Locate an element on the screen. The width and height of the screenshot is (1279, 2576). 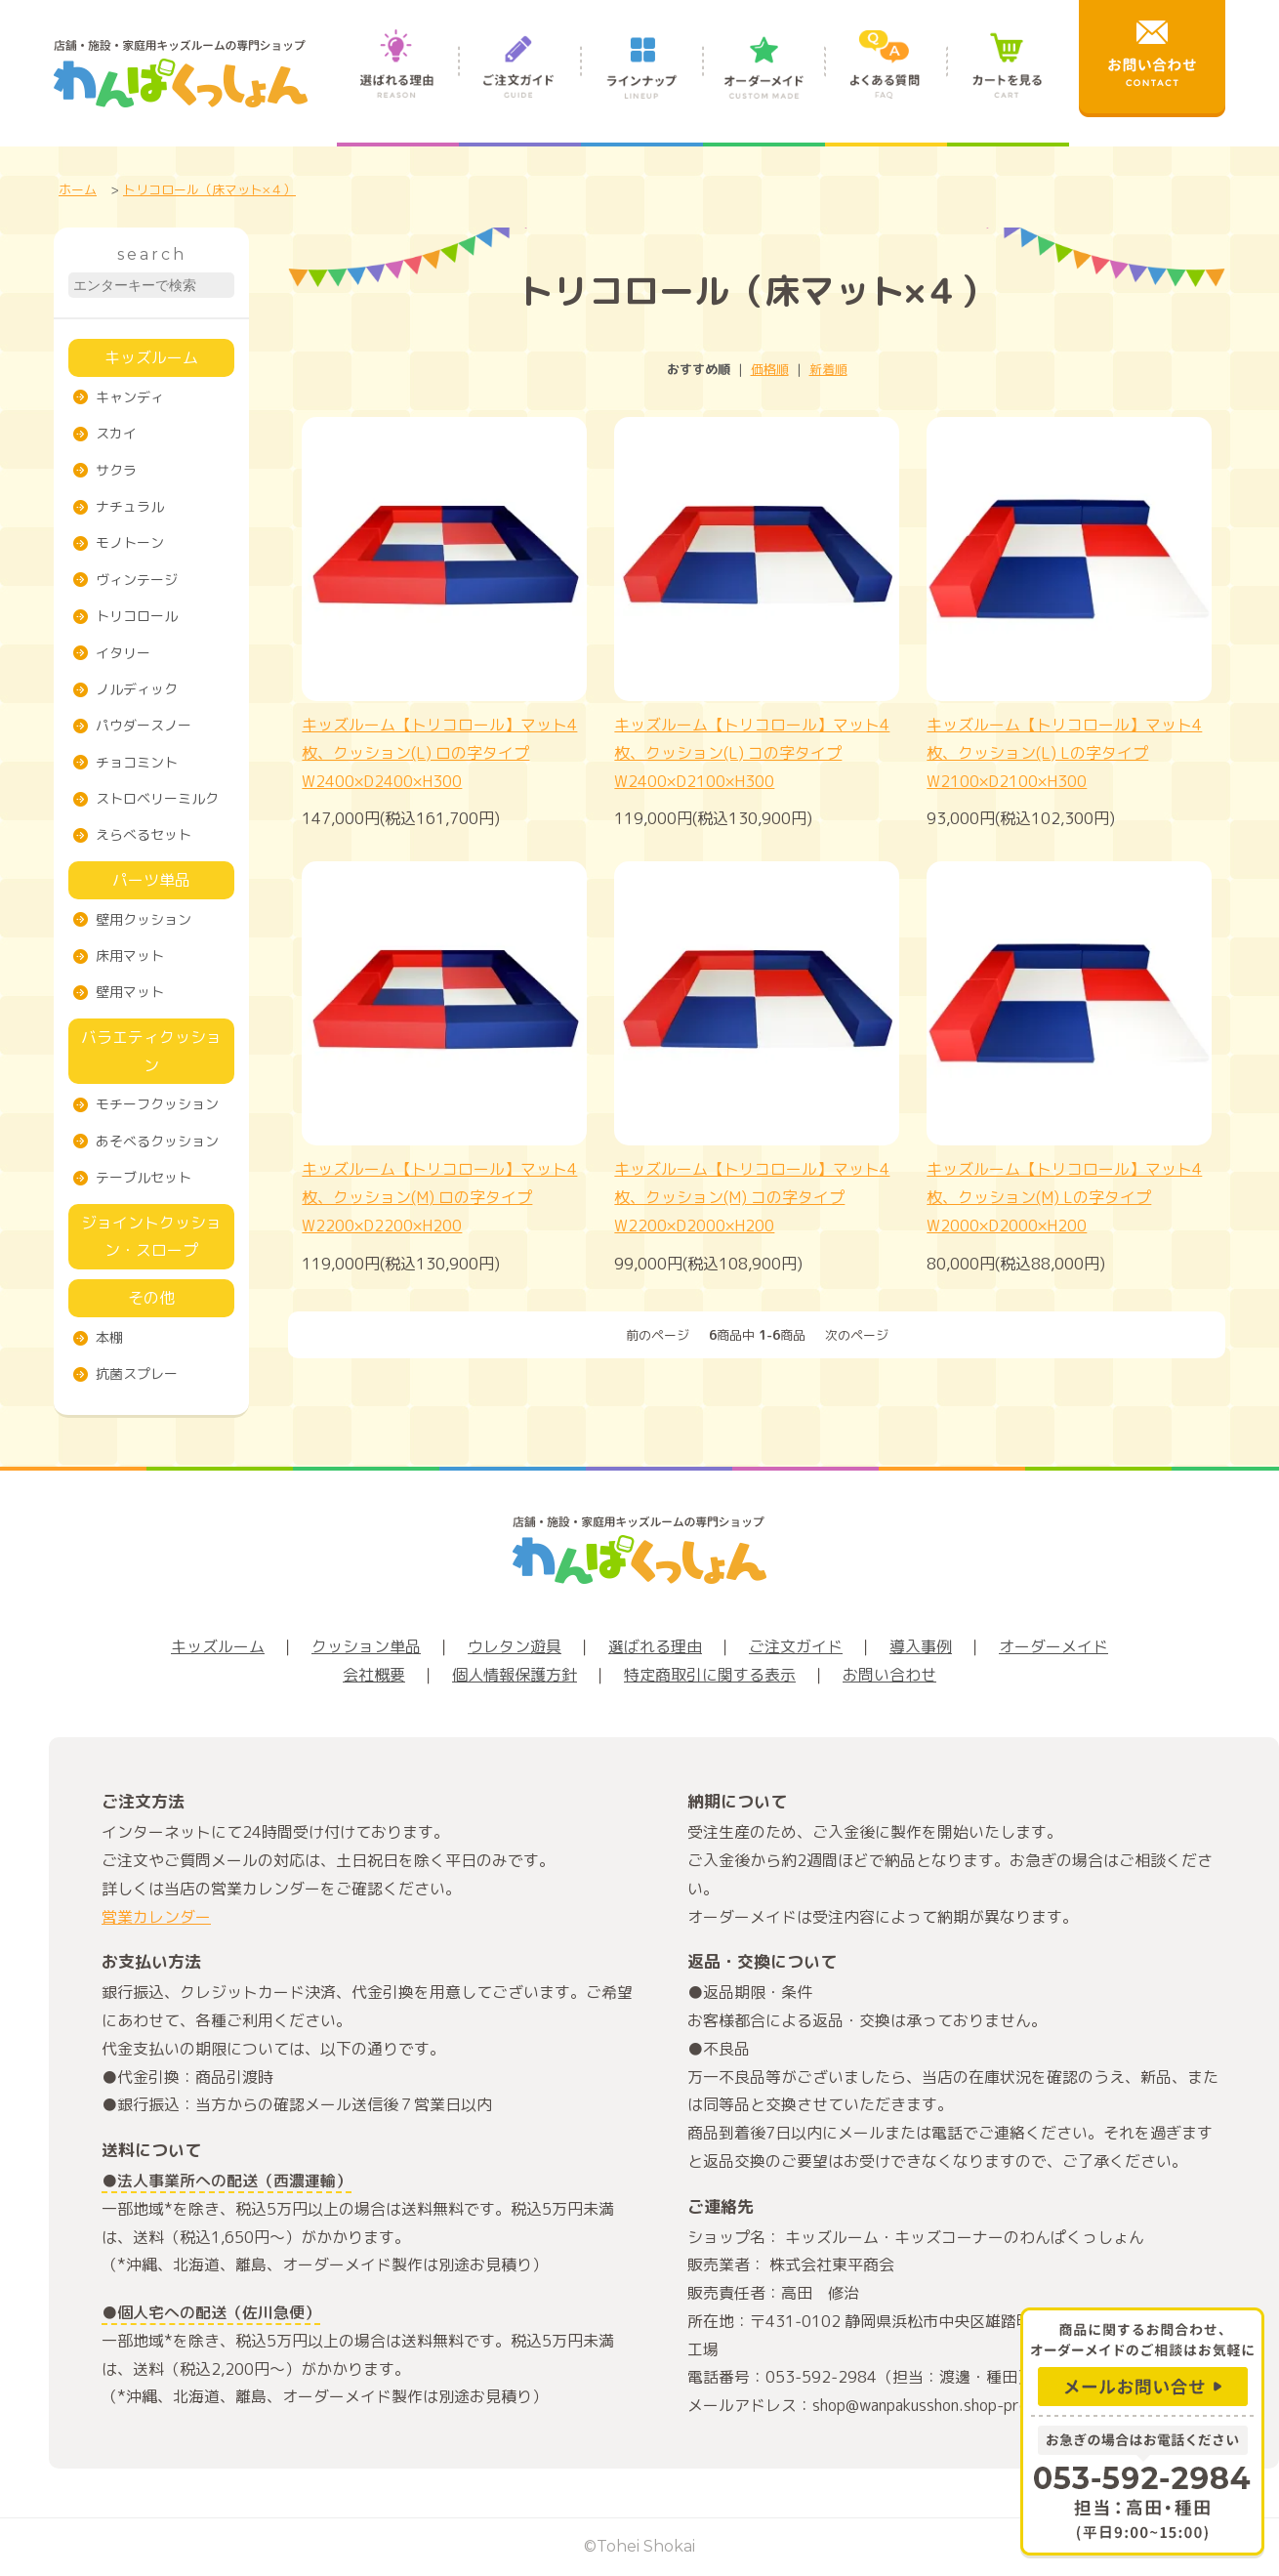
ご注文ガイド is located at coordinates (520, 85).